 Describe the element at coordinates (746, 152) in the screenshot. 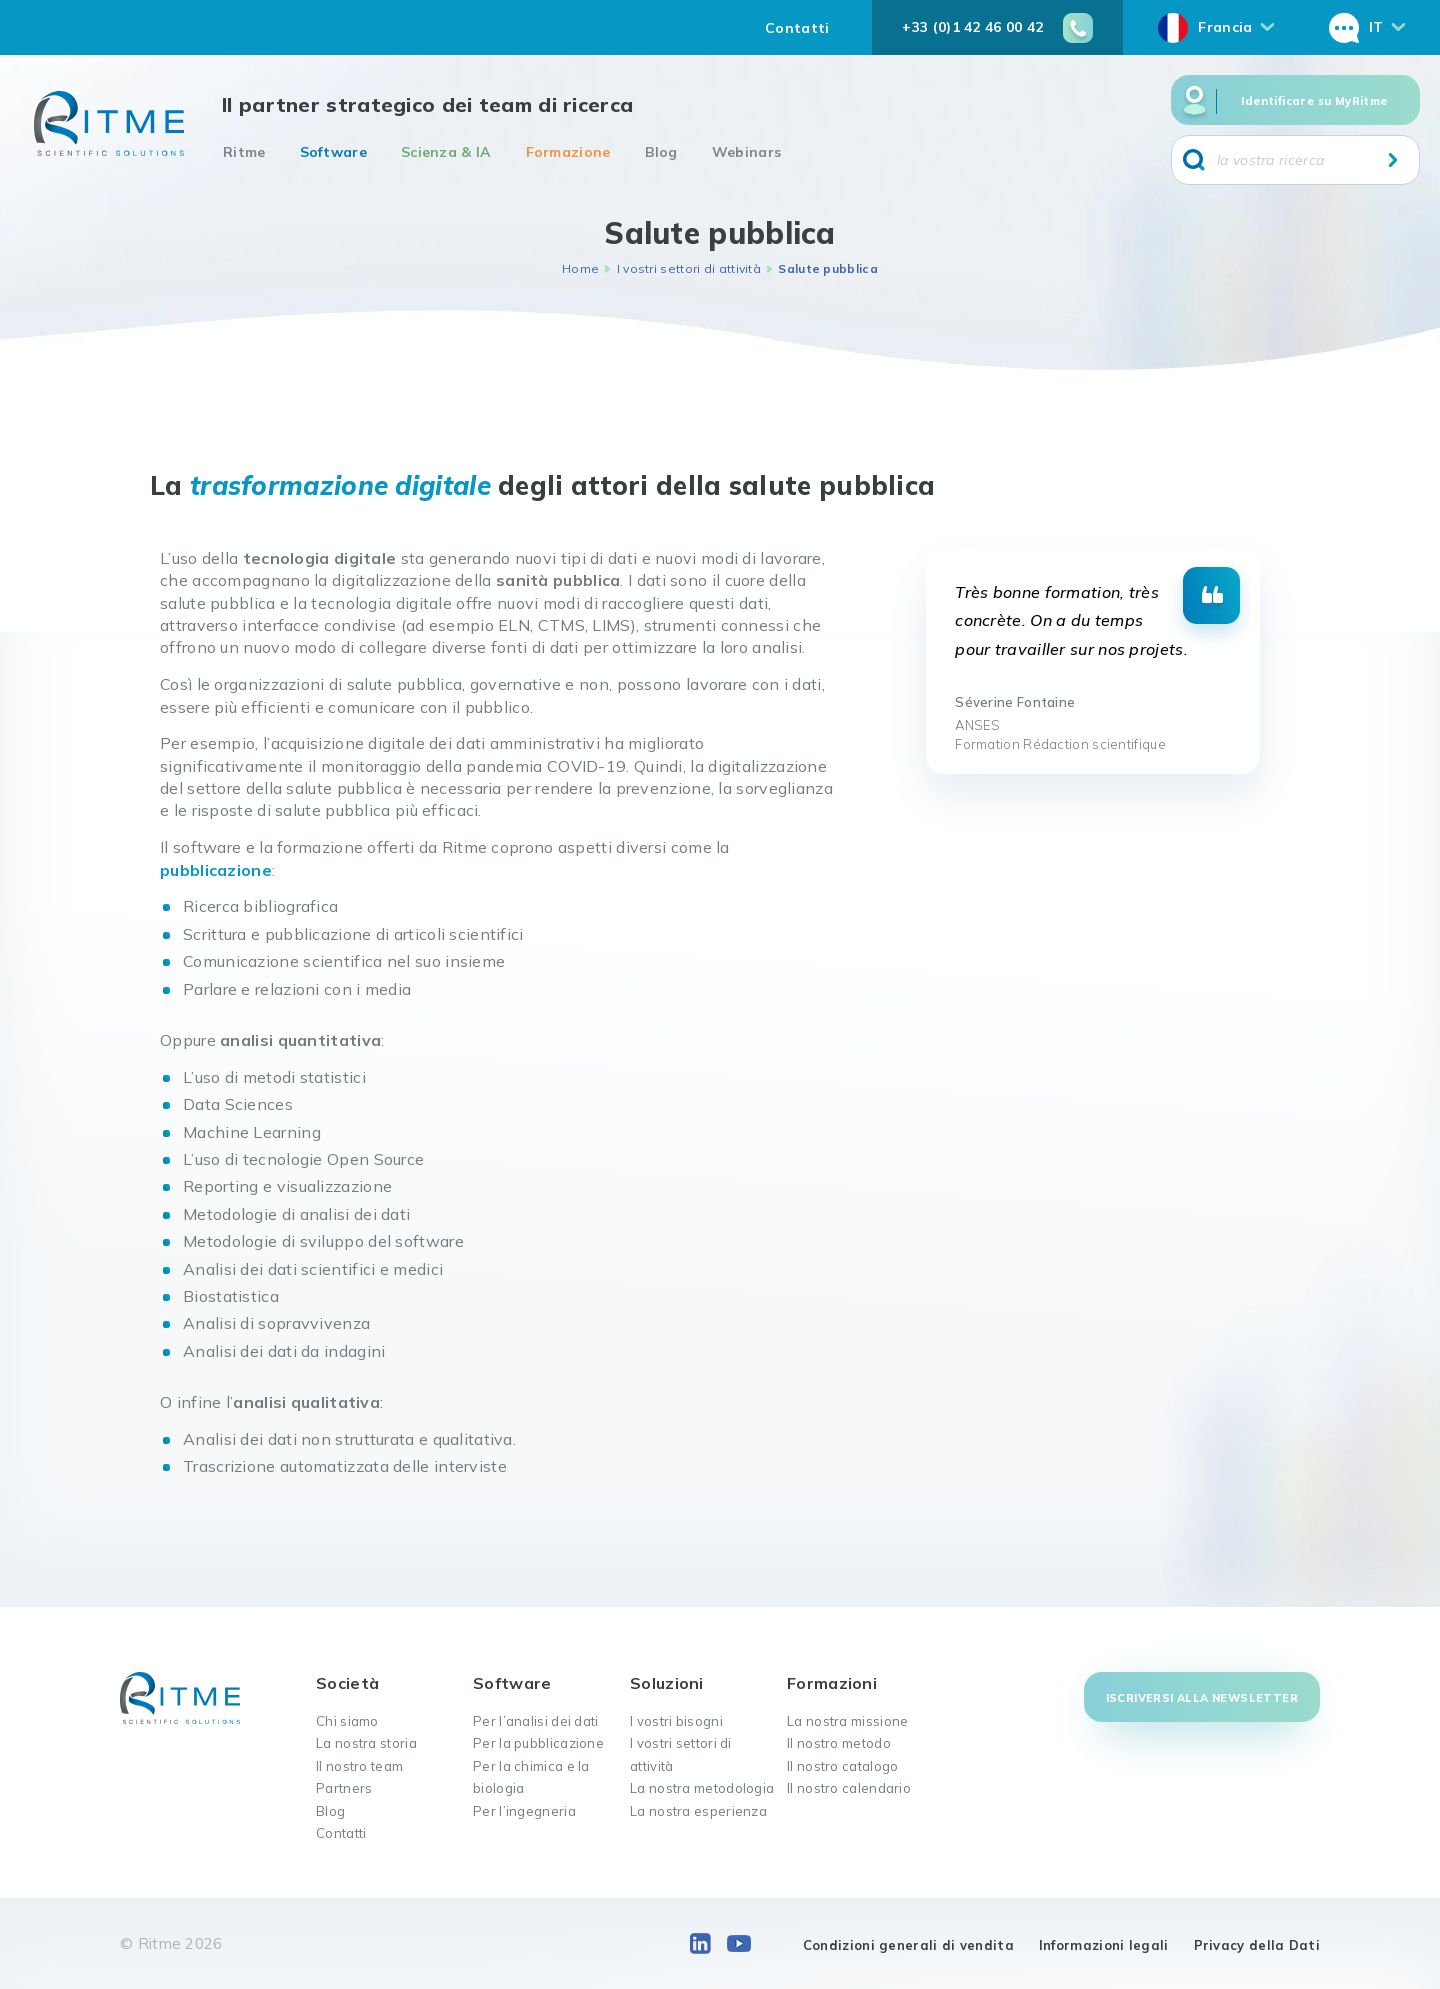

I see `Webinars` at that location.